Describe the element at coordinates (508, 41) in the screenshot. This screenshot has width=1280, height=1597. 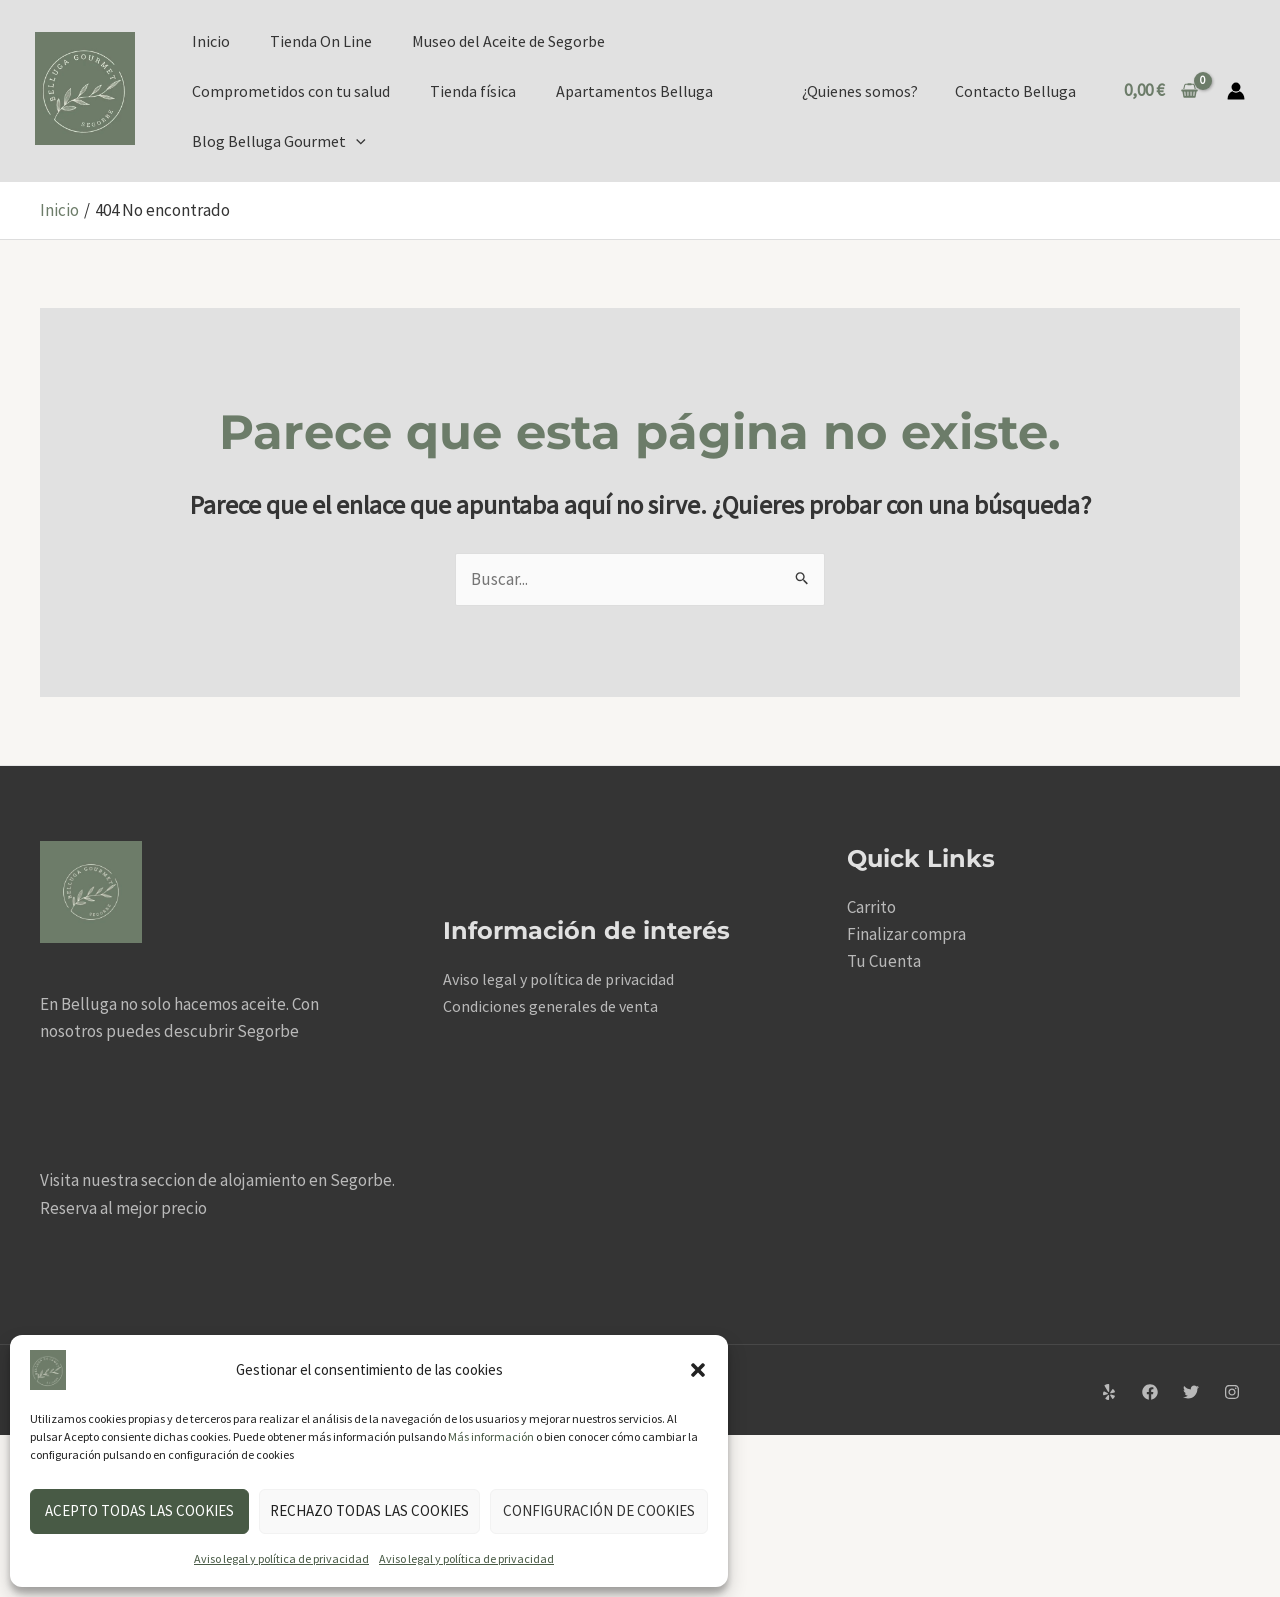
I see `Museo del Aceite de Segorbe` at that location.